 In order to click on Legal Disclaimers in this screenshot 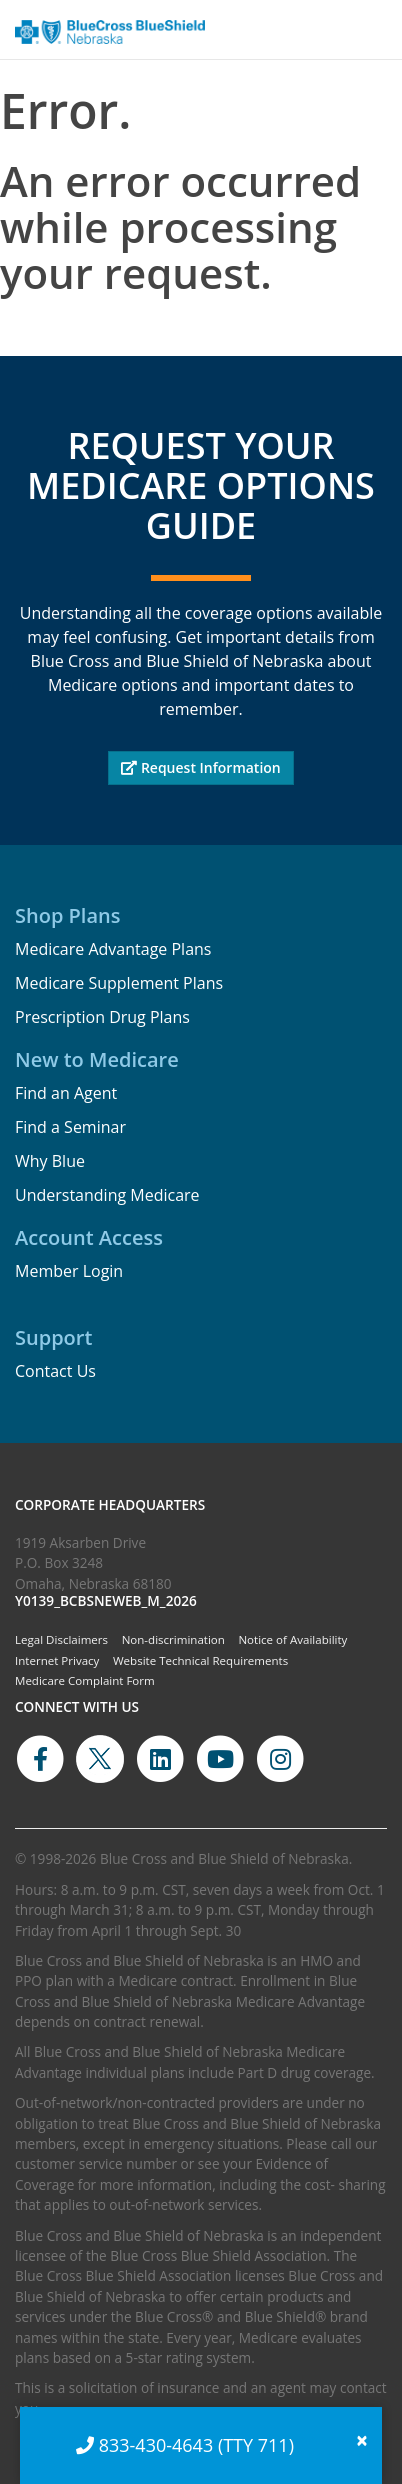, I will do `click(61, 1639)`.